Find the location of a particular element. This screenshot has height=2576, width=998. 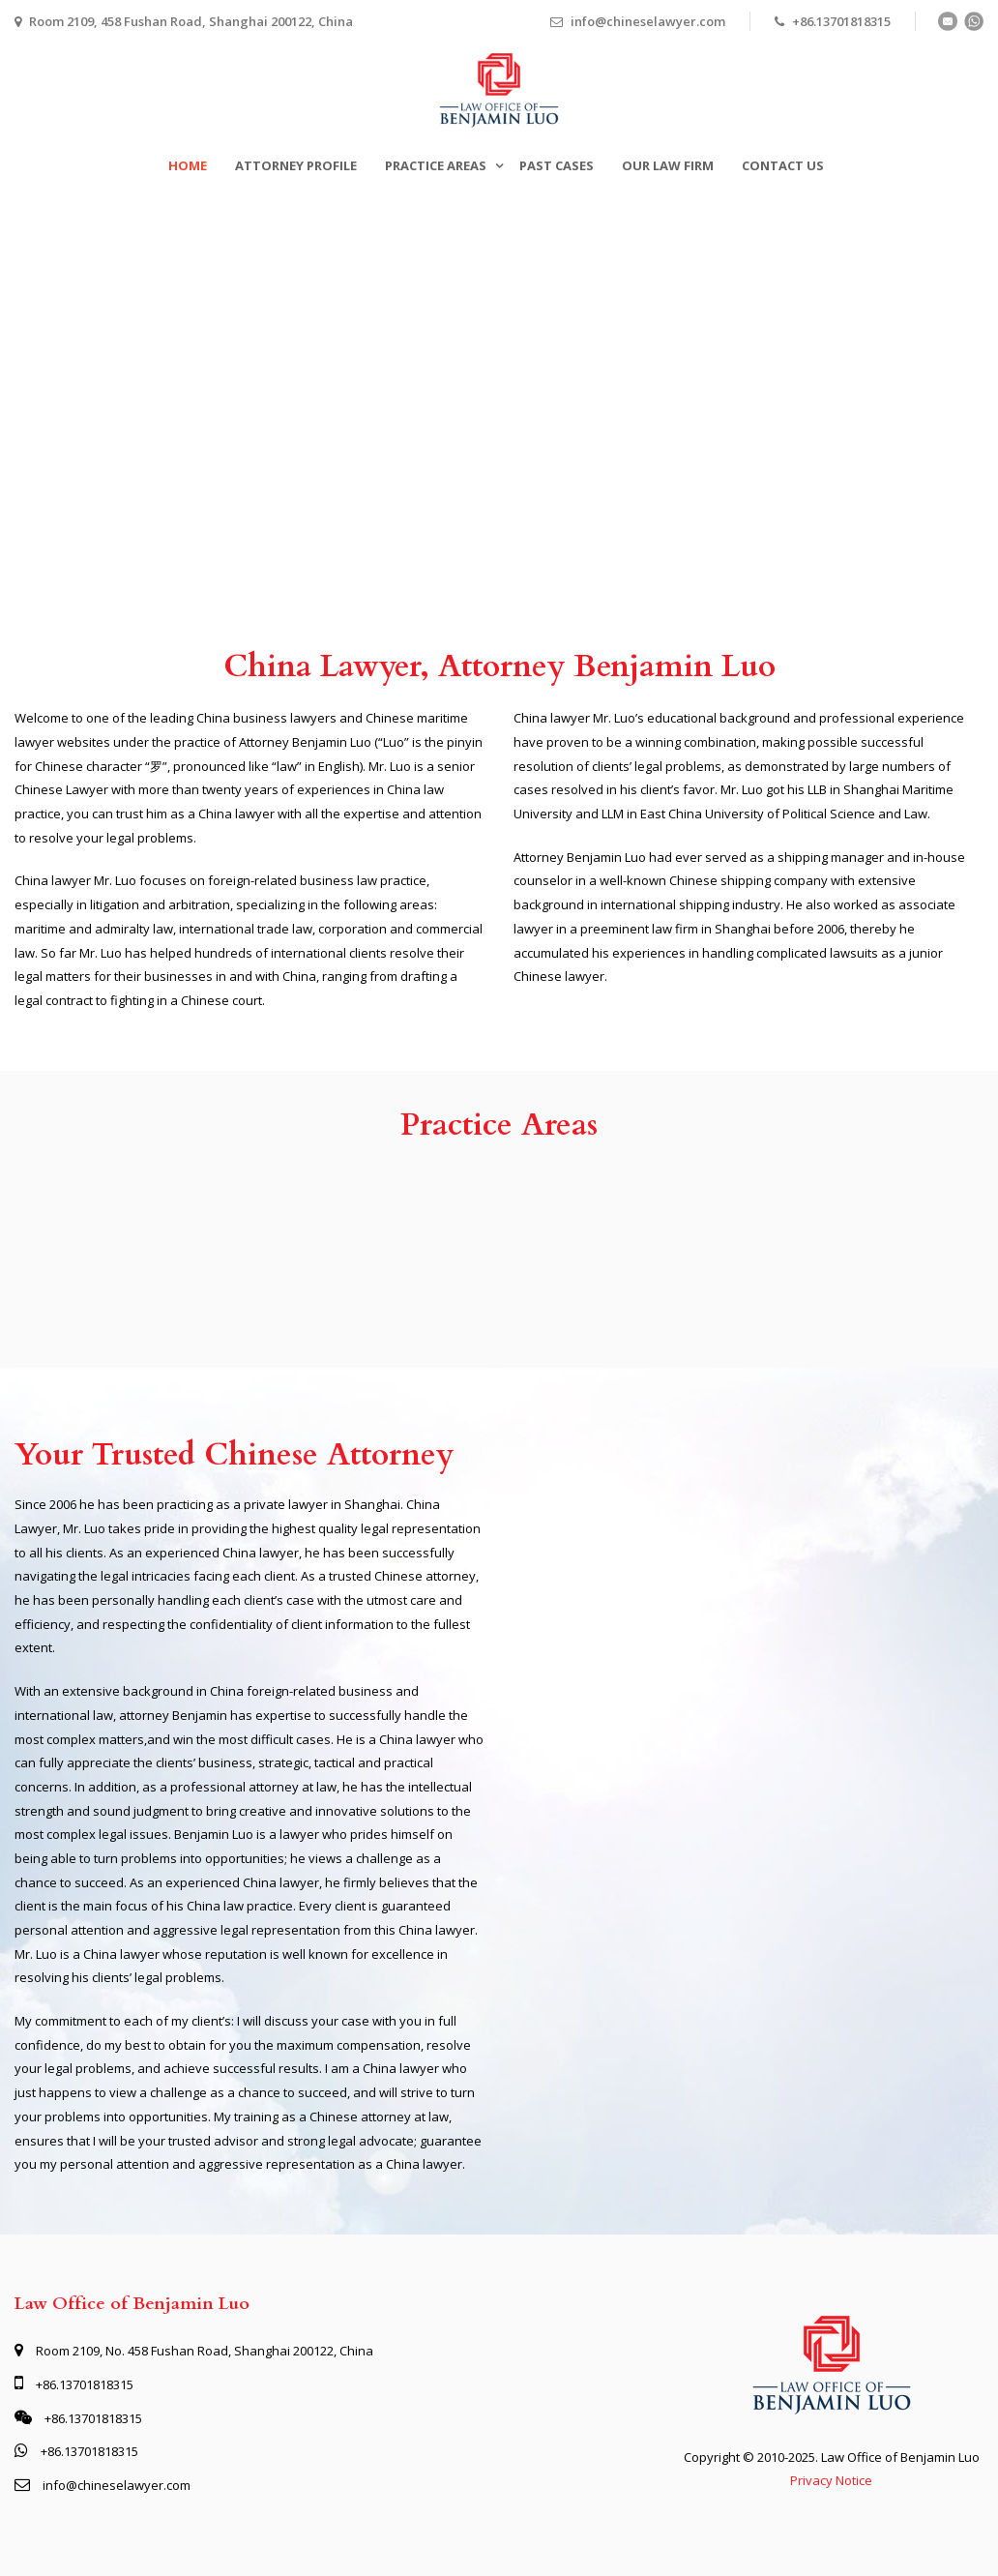

Home is located at coordinates (187, 165).